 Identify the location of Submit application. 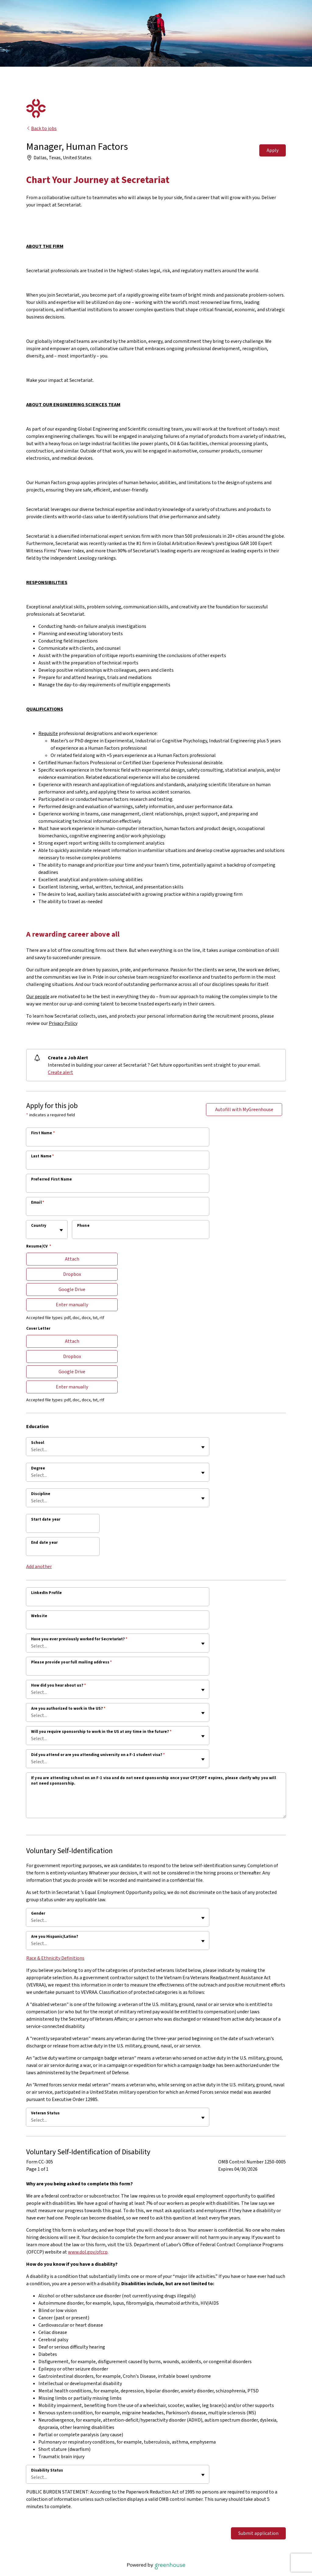
(258, 2533).